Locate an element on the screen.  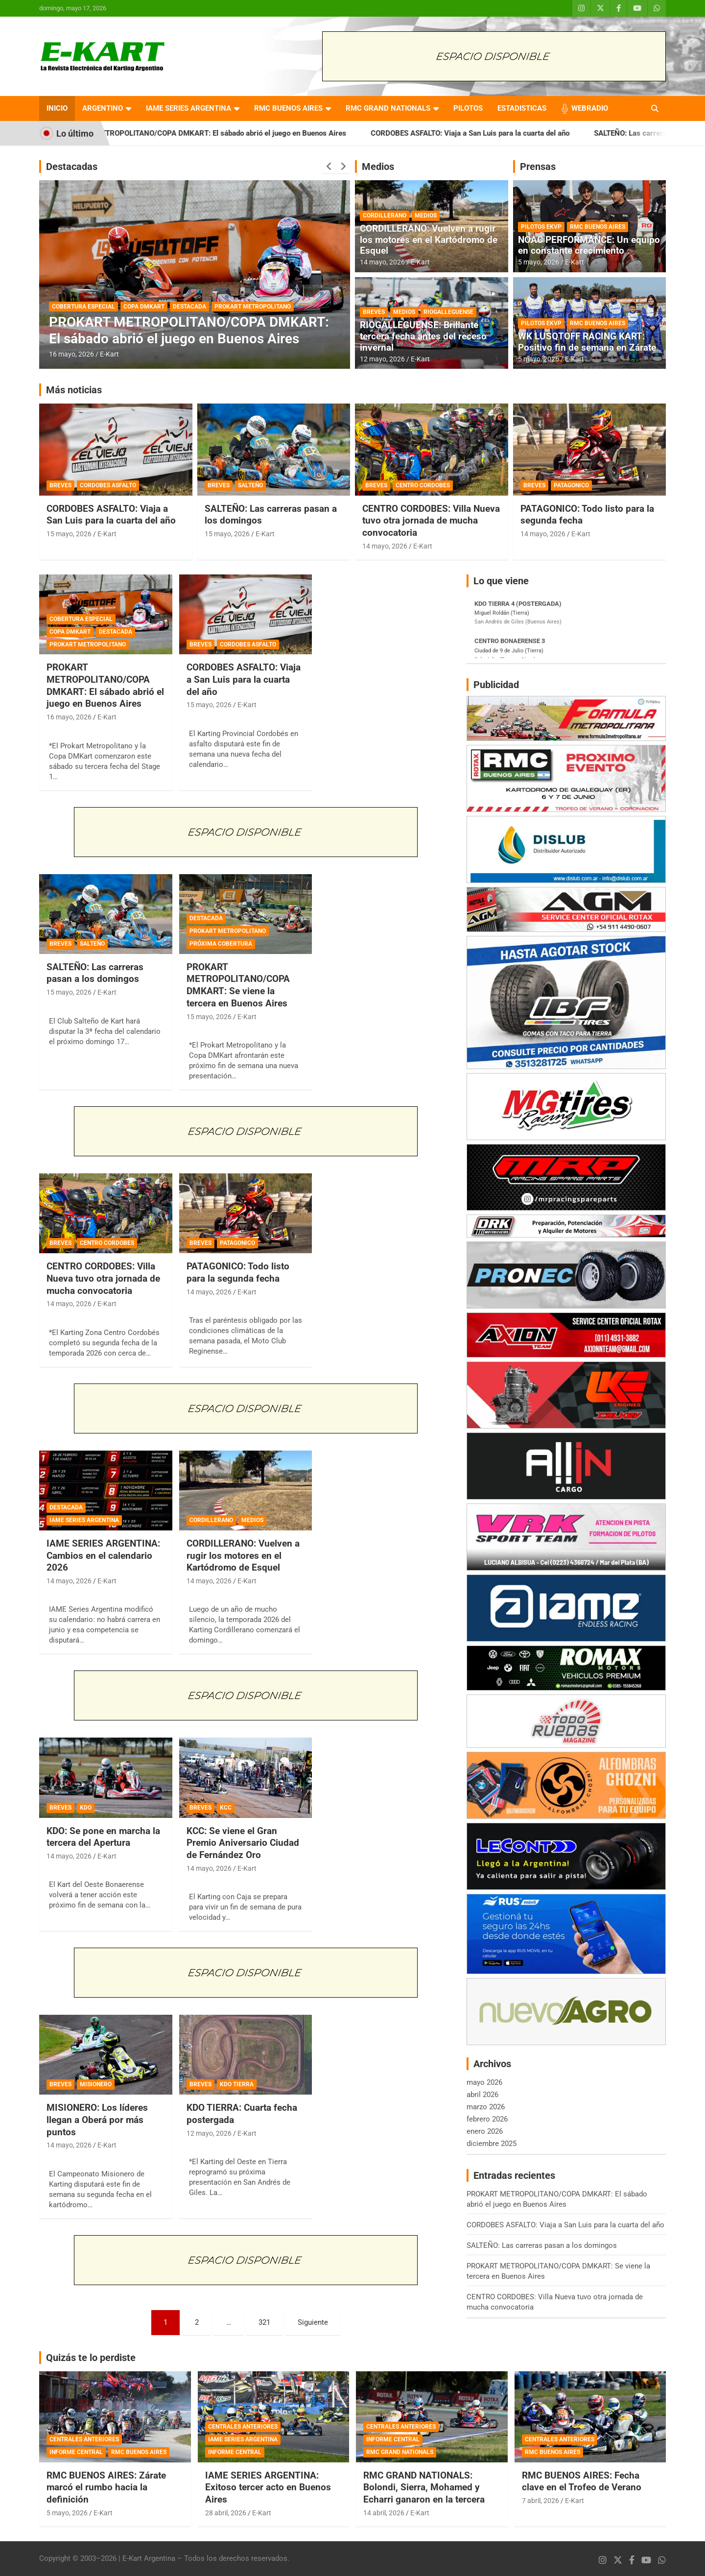
16 mayo, 2026 is located at coordinates (71, 354).